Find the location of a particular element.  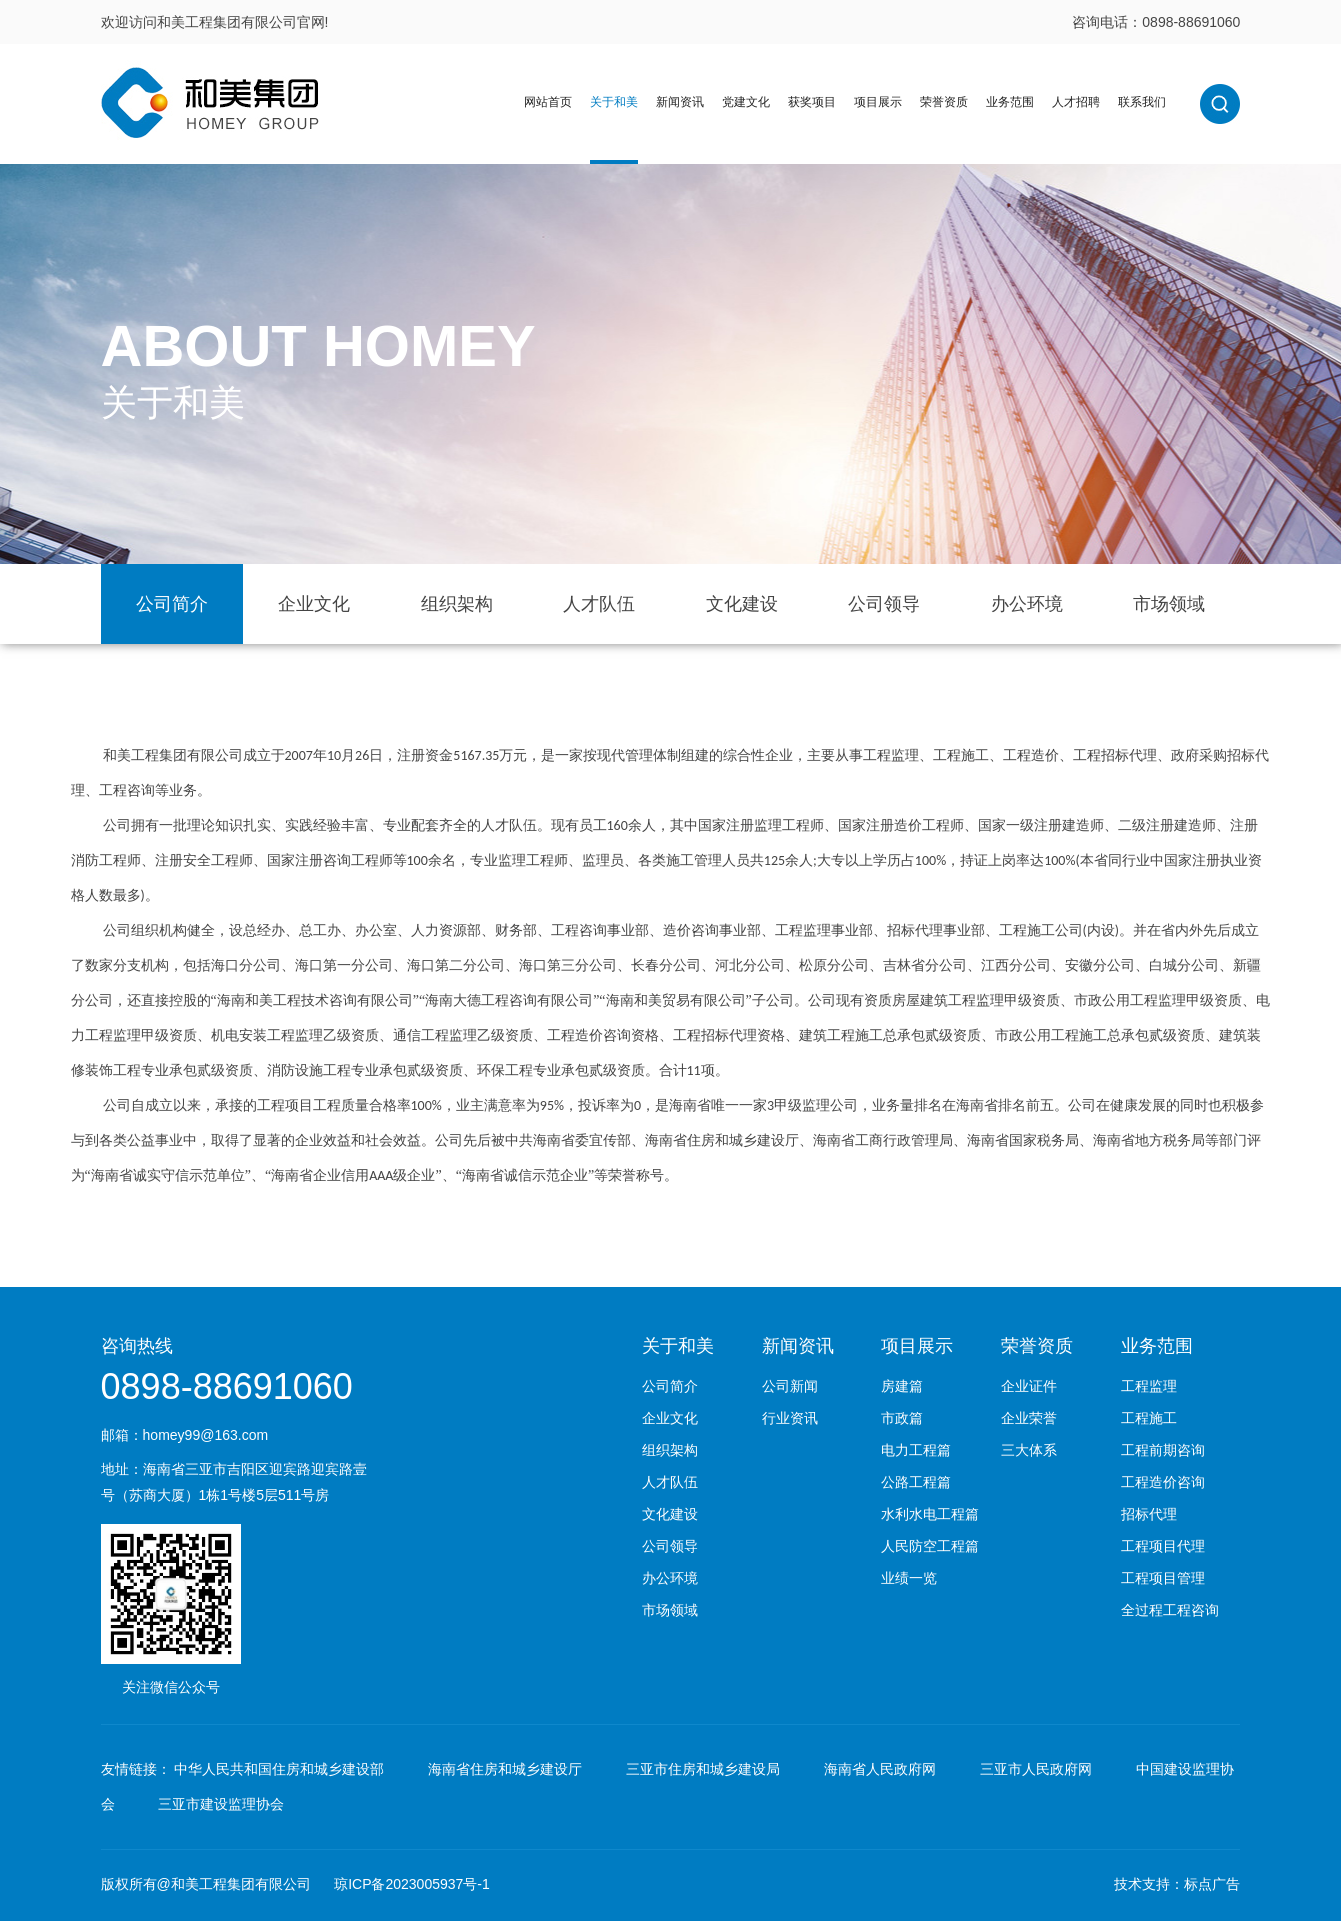

工程造价咨询 is located at coordinates (1163, 1482).